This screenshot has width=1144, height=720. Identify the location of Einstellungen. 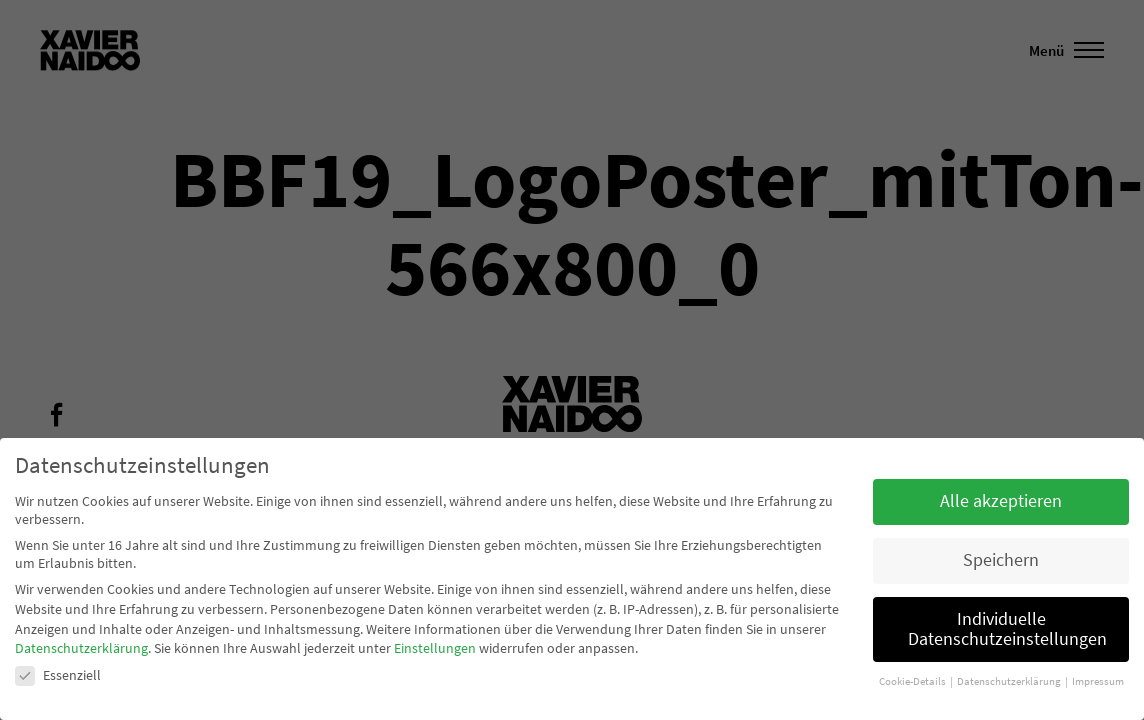
(435, 648).